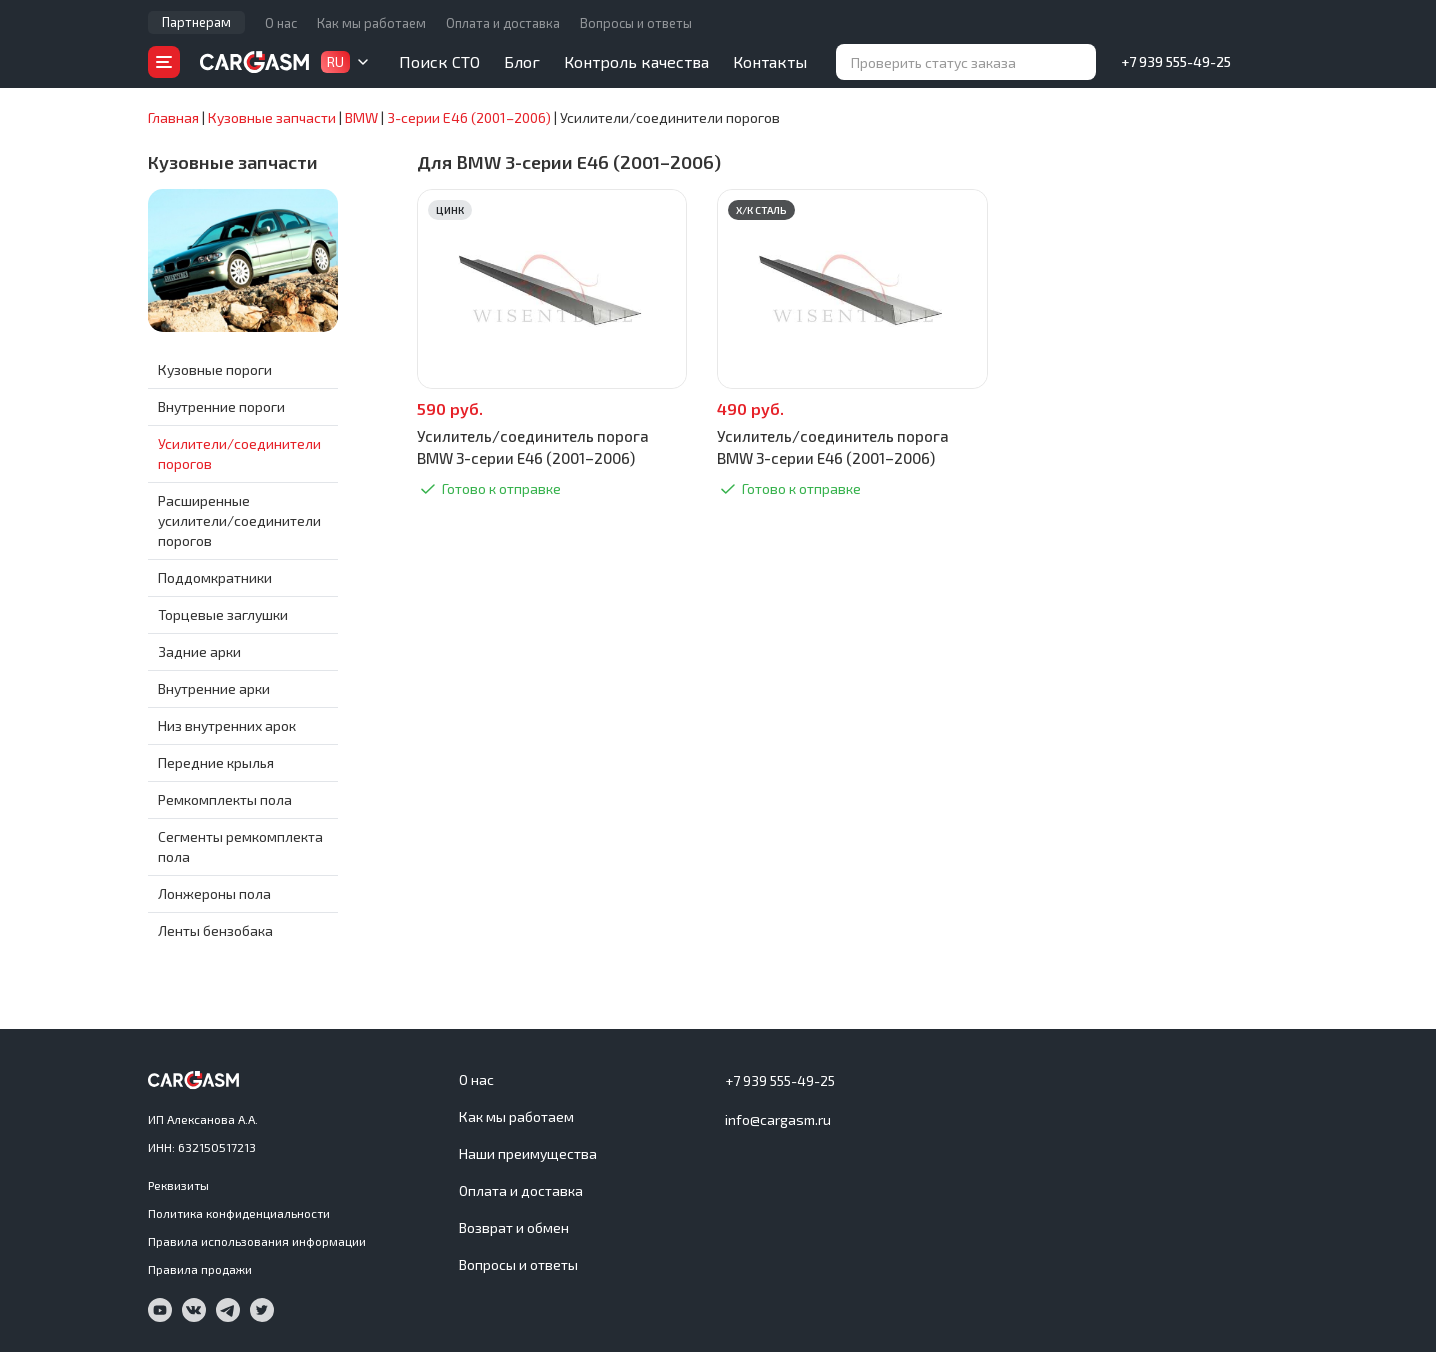 Image resolution: width=1436 pixels, height=1352 pixels. What do you see at coordinates (233, 162) in the screenshot?
I see `Кузовные запчасти` at bounding box center [233, 162].